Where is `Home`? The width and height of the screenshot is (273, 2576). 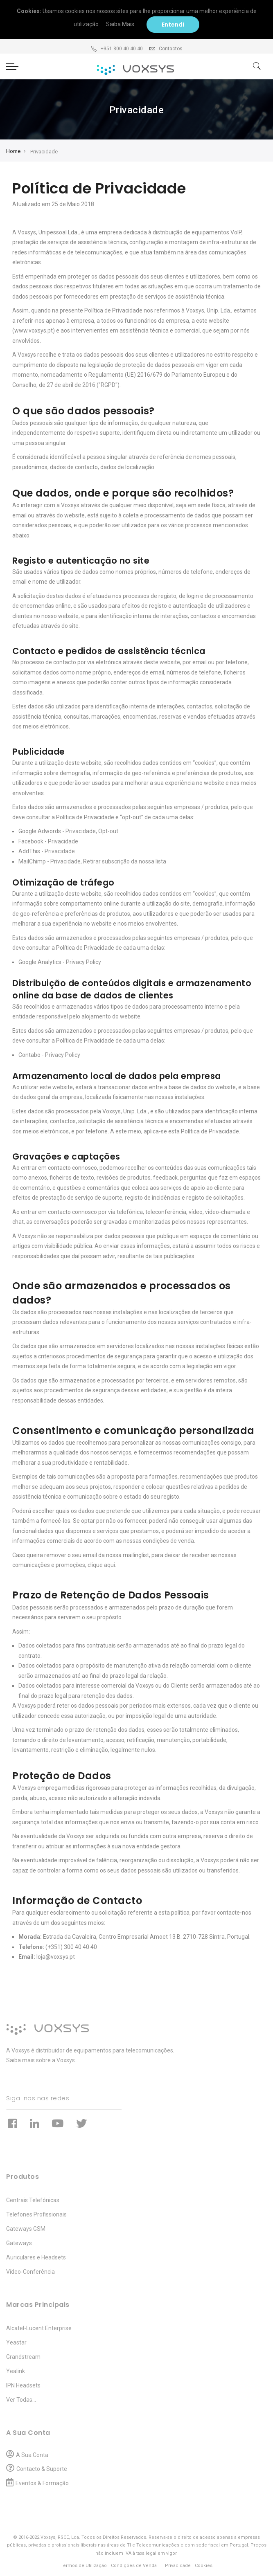
Home is located at coordinates (13, 151).